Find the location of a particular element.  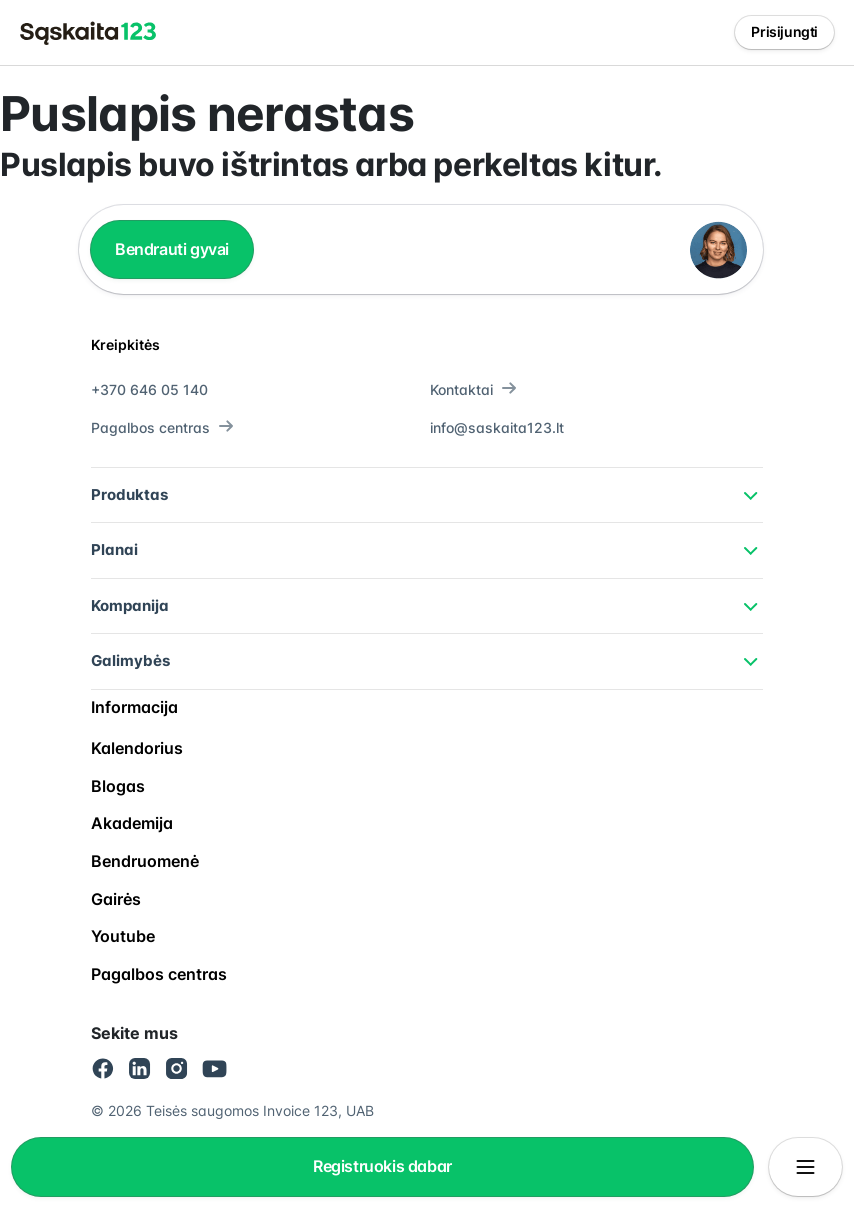

Gairės is located at coordinates (116, 899).